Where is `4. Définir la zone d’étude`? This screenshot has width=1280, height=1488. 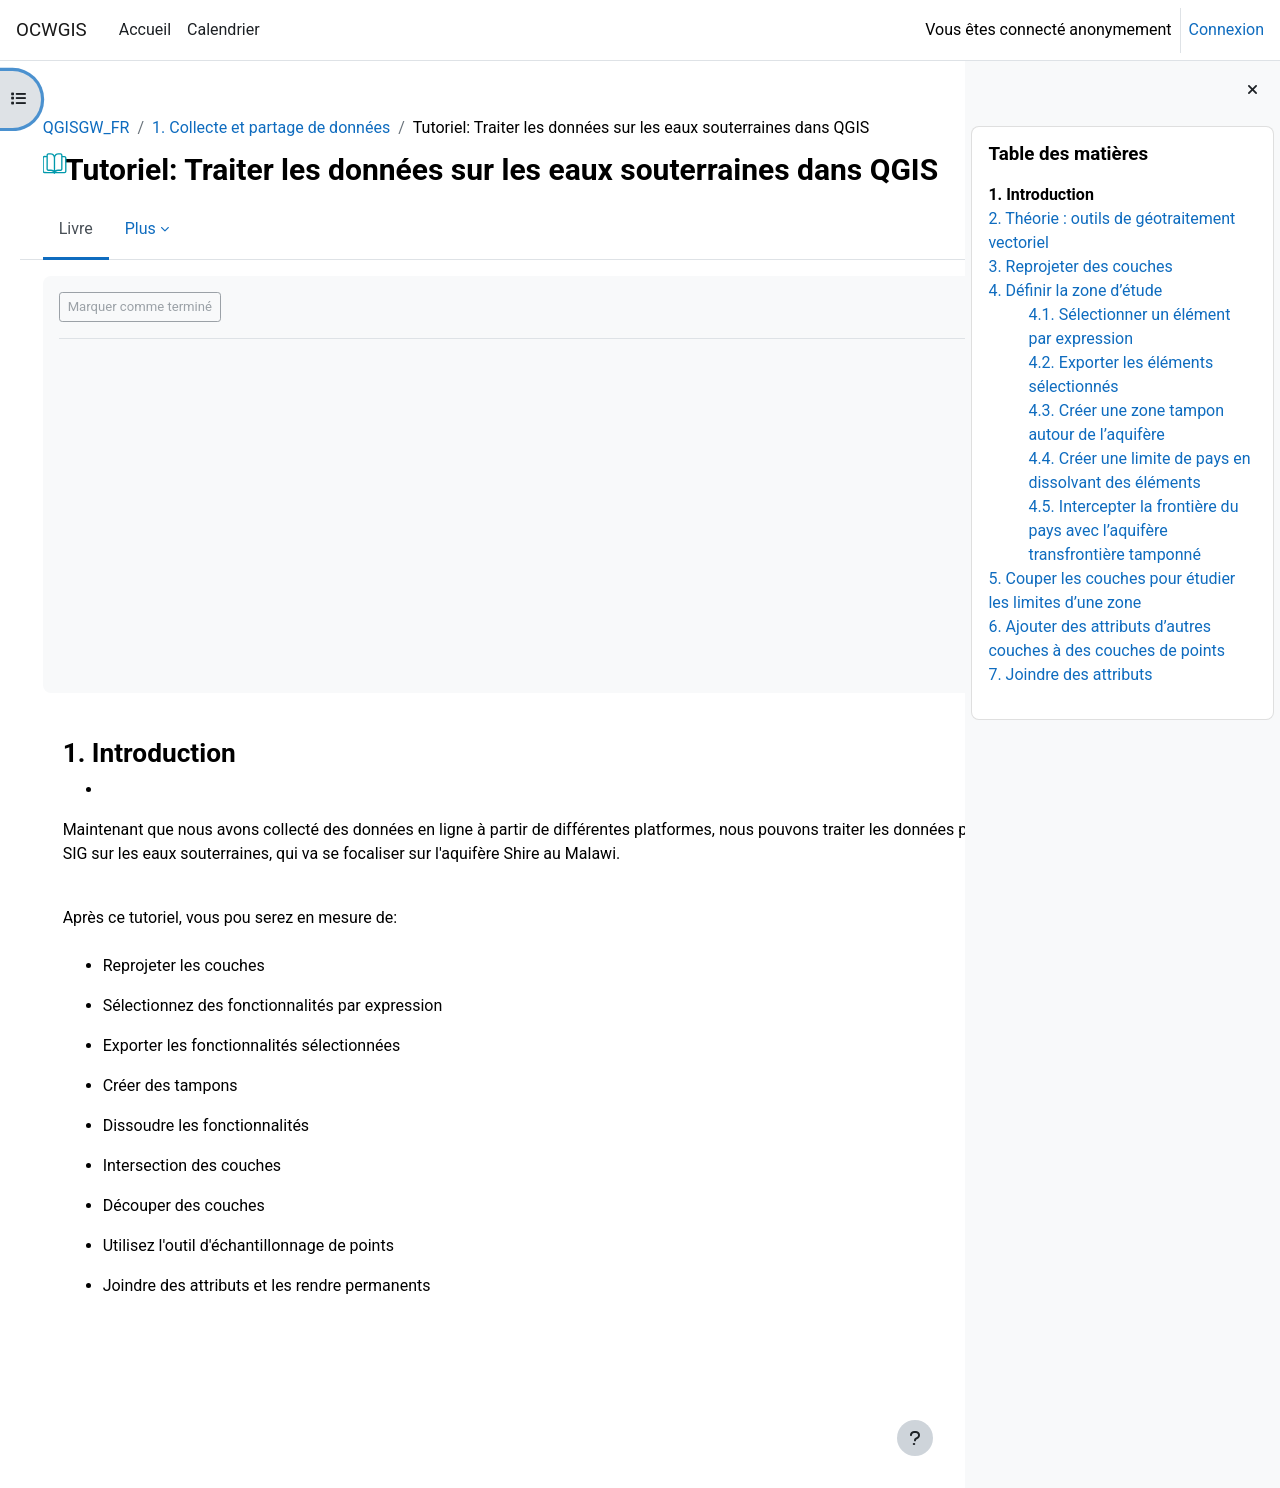 4. Définir la zone d’étude is located at coordinates (1075, 290).